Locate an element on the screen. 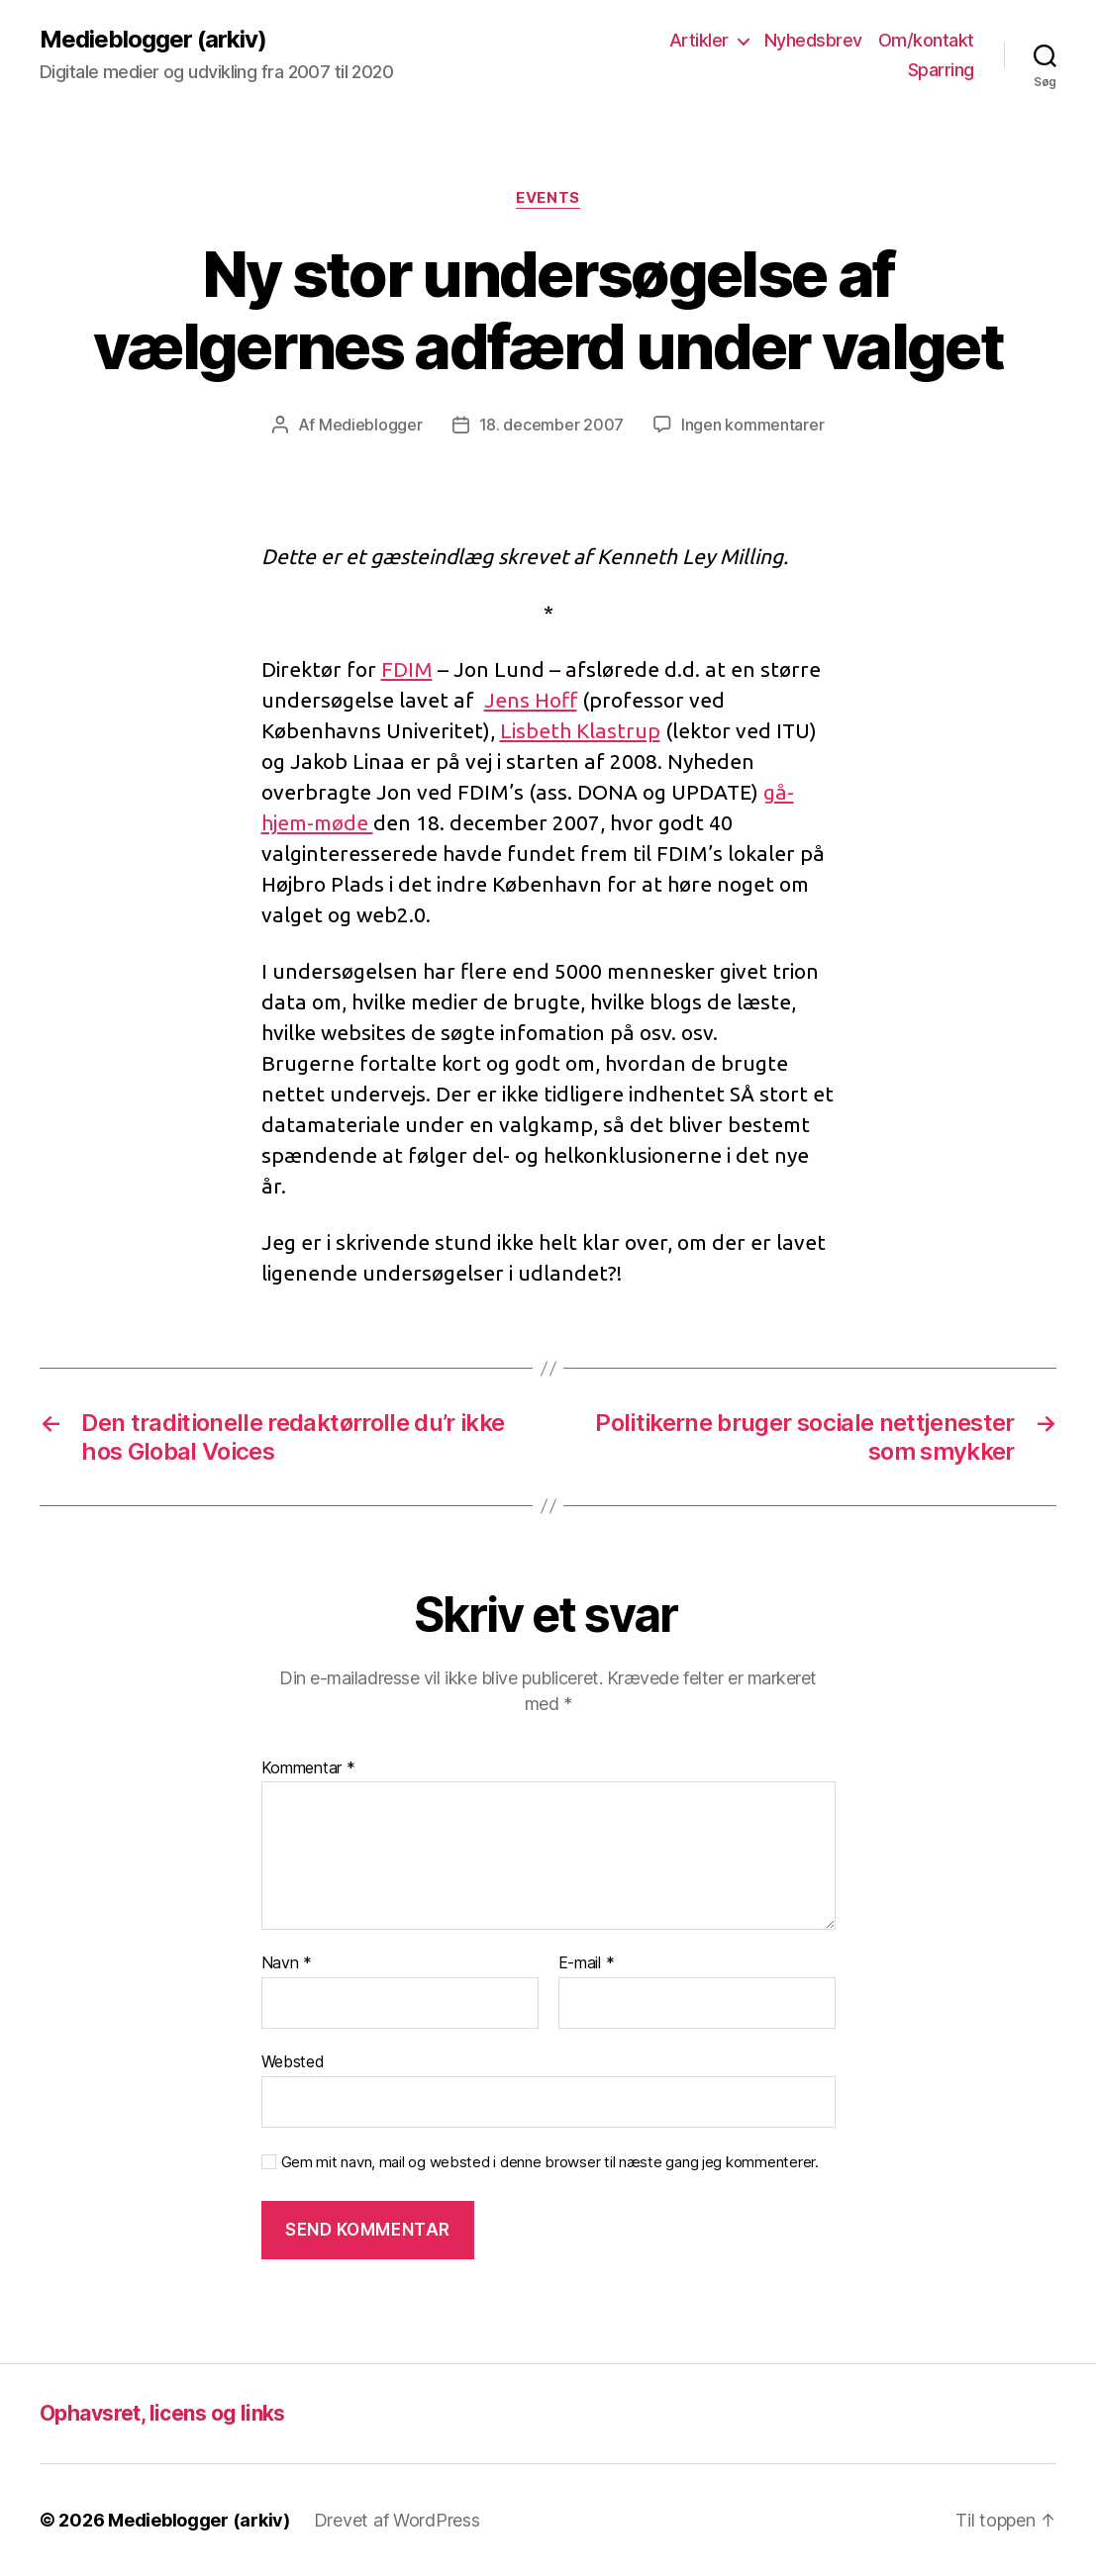 The width and height of the screenshot is (1096, 2576). E-mail is located at coordinates (586, 1963).